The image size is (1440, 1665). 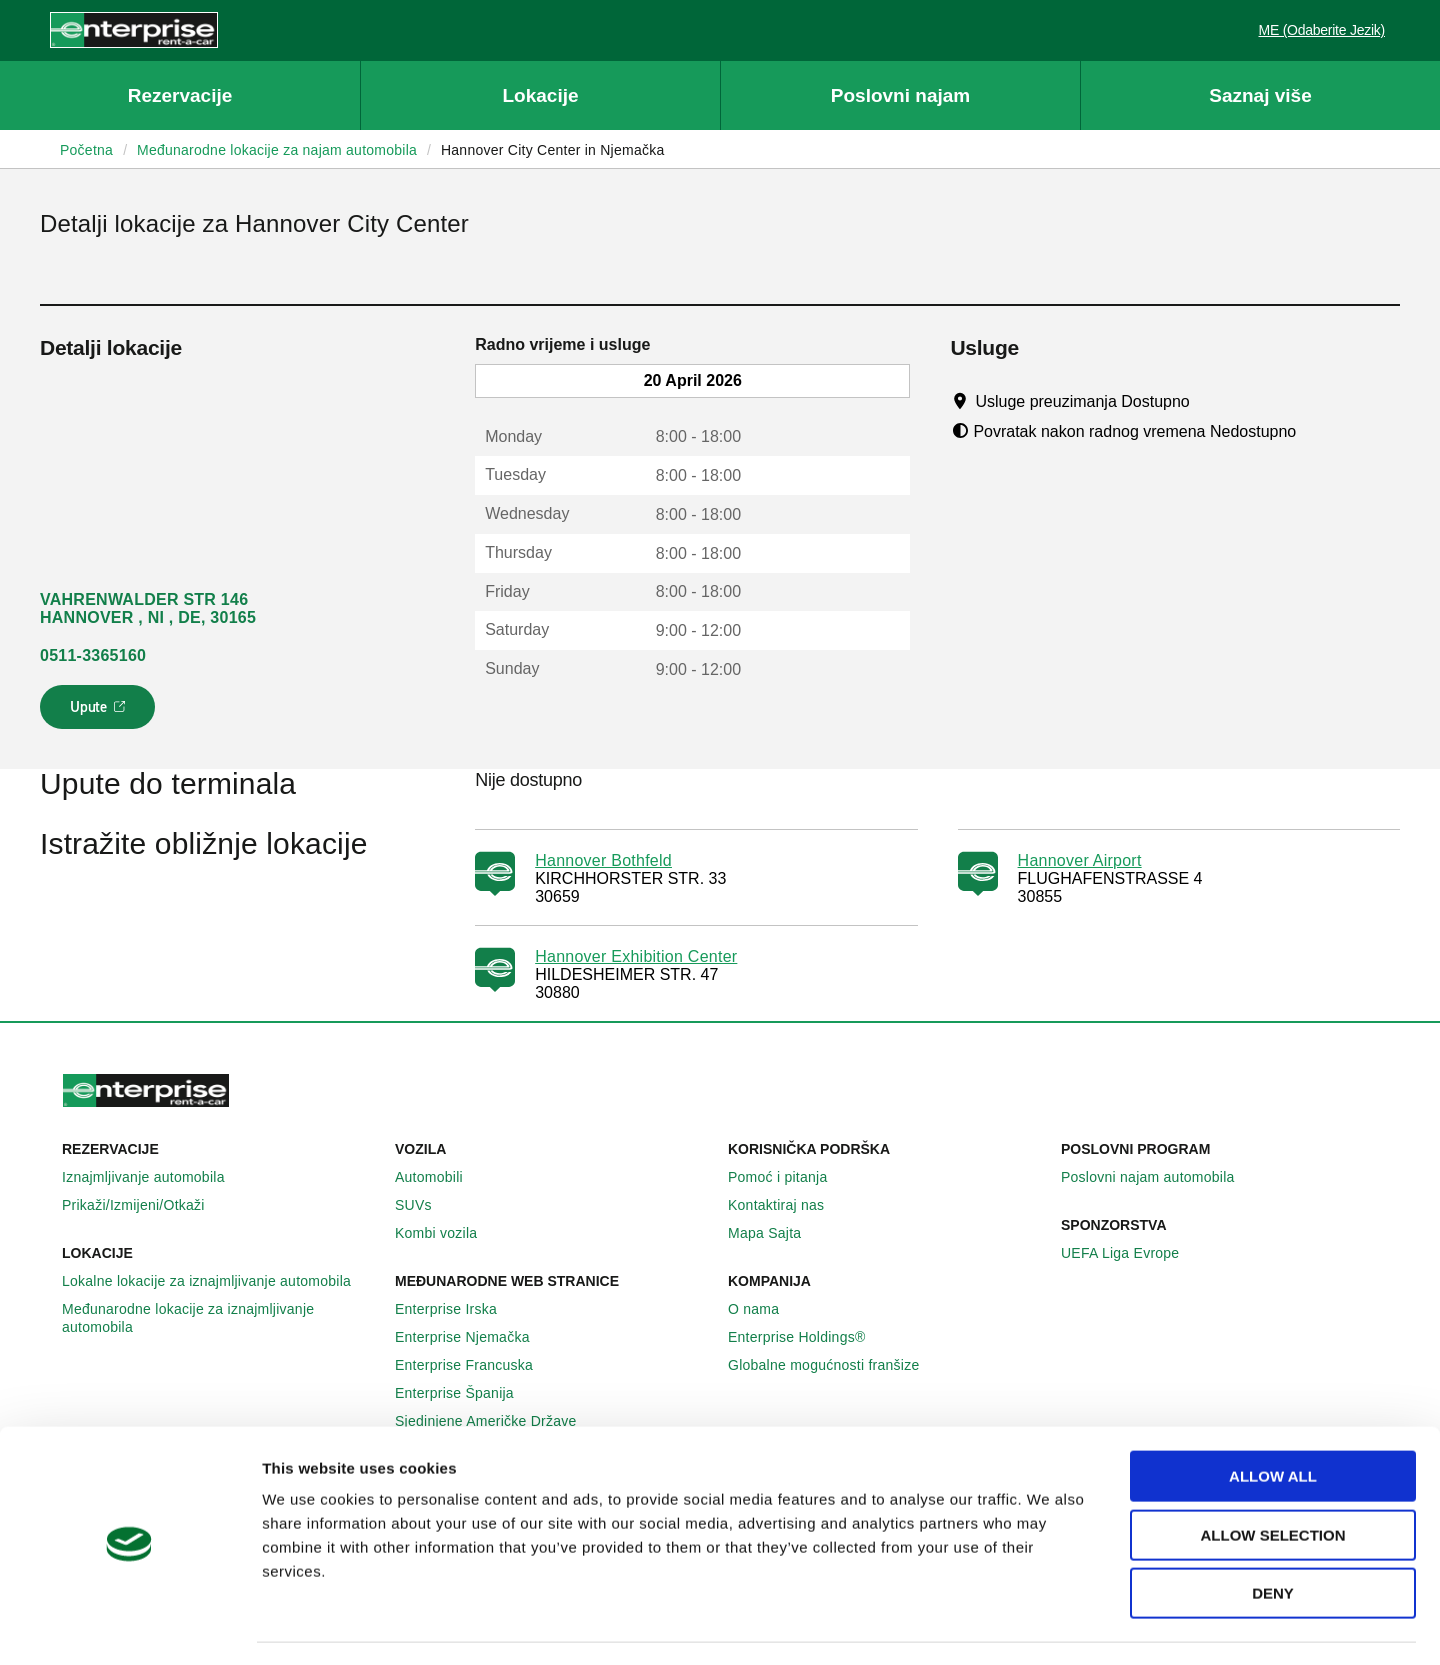 I want to click on VAHRENWALDER STR 146 HANNOVER , NI , DE, 30165, so click(x=148, y=608).